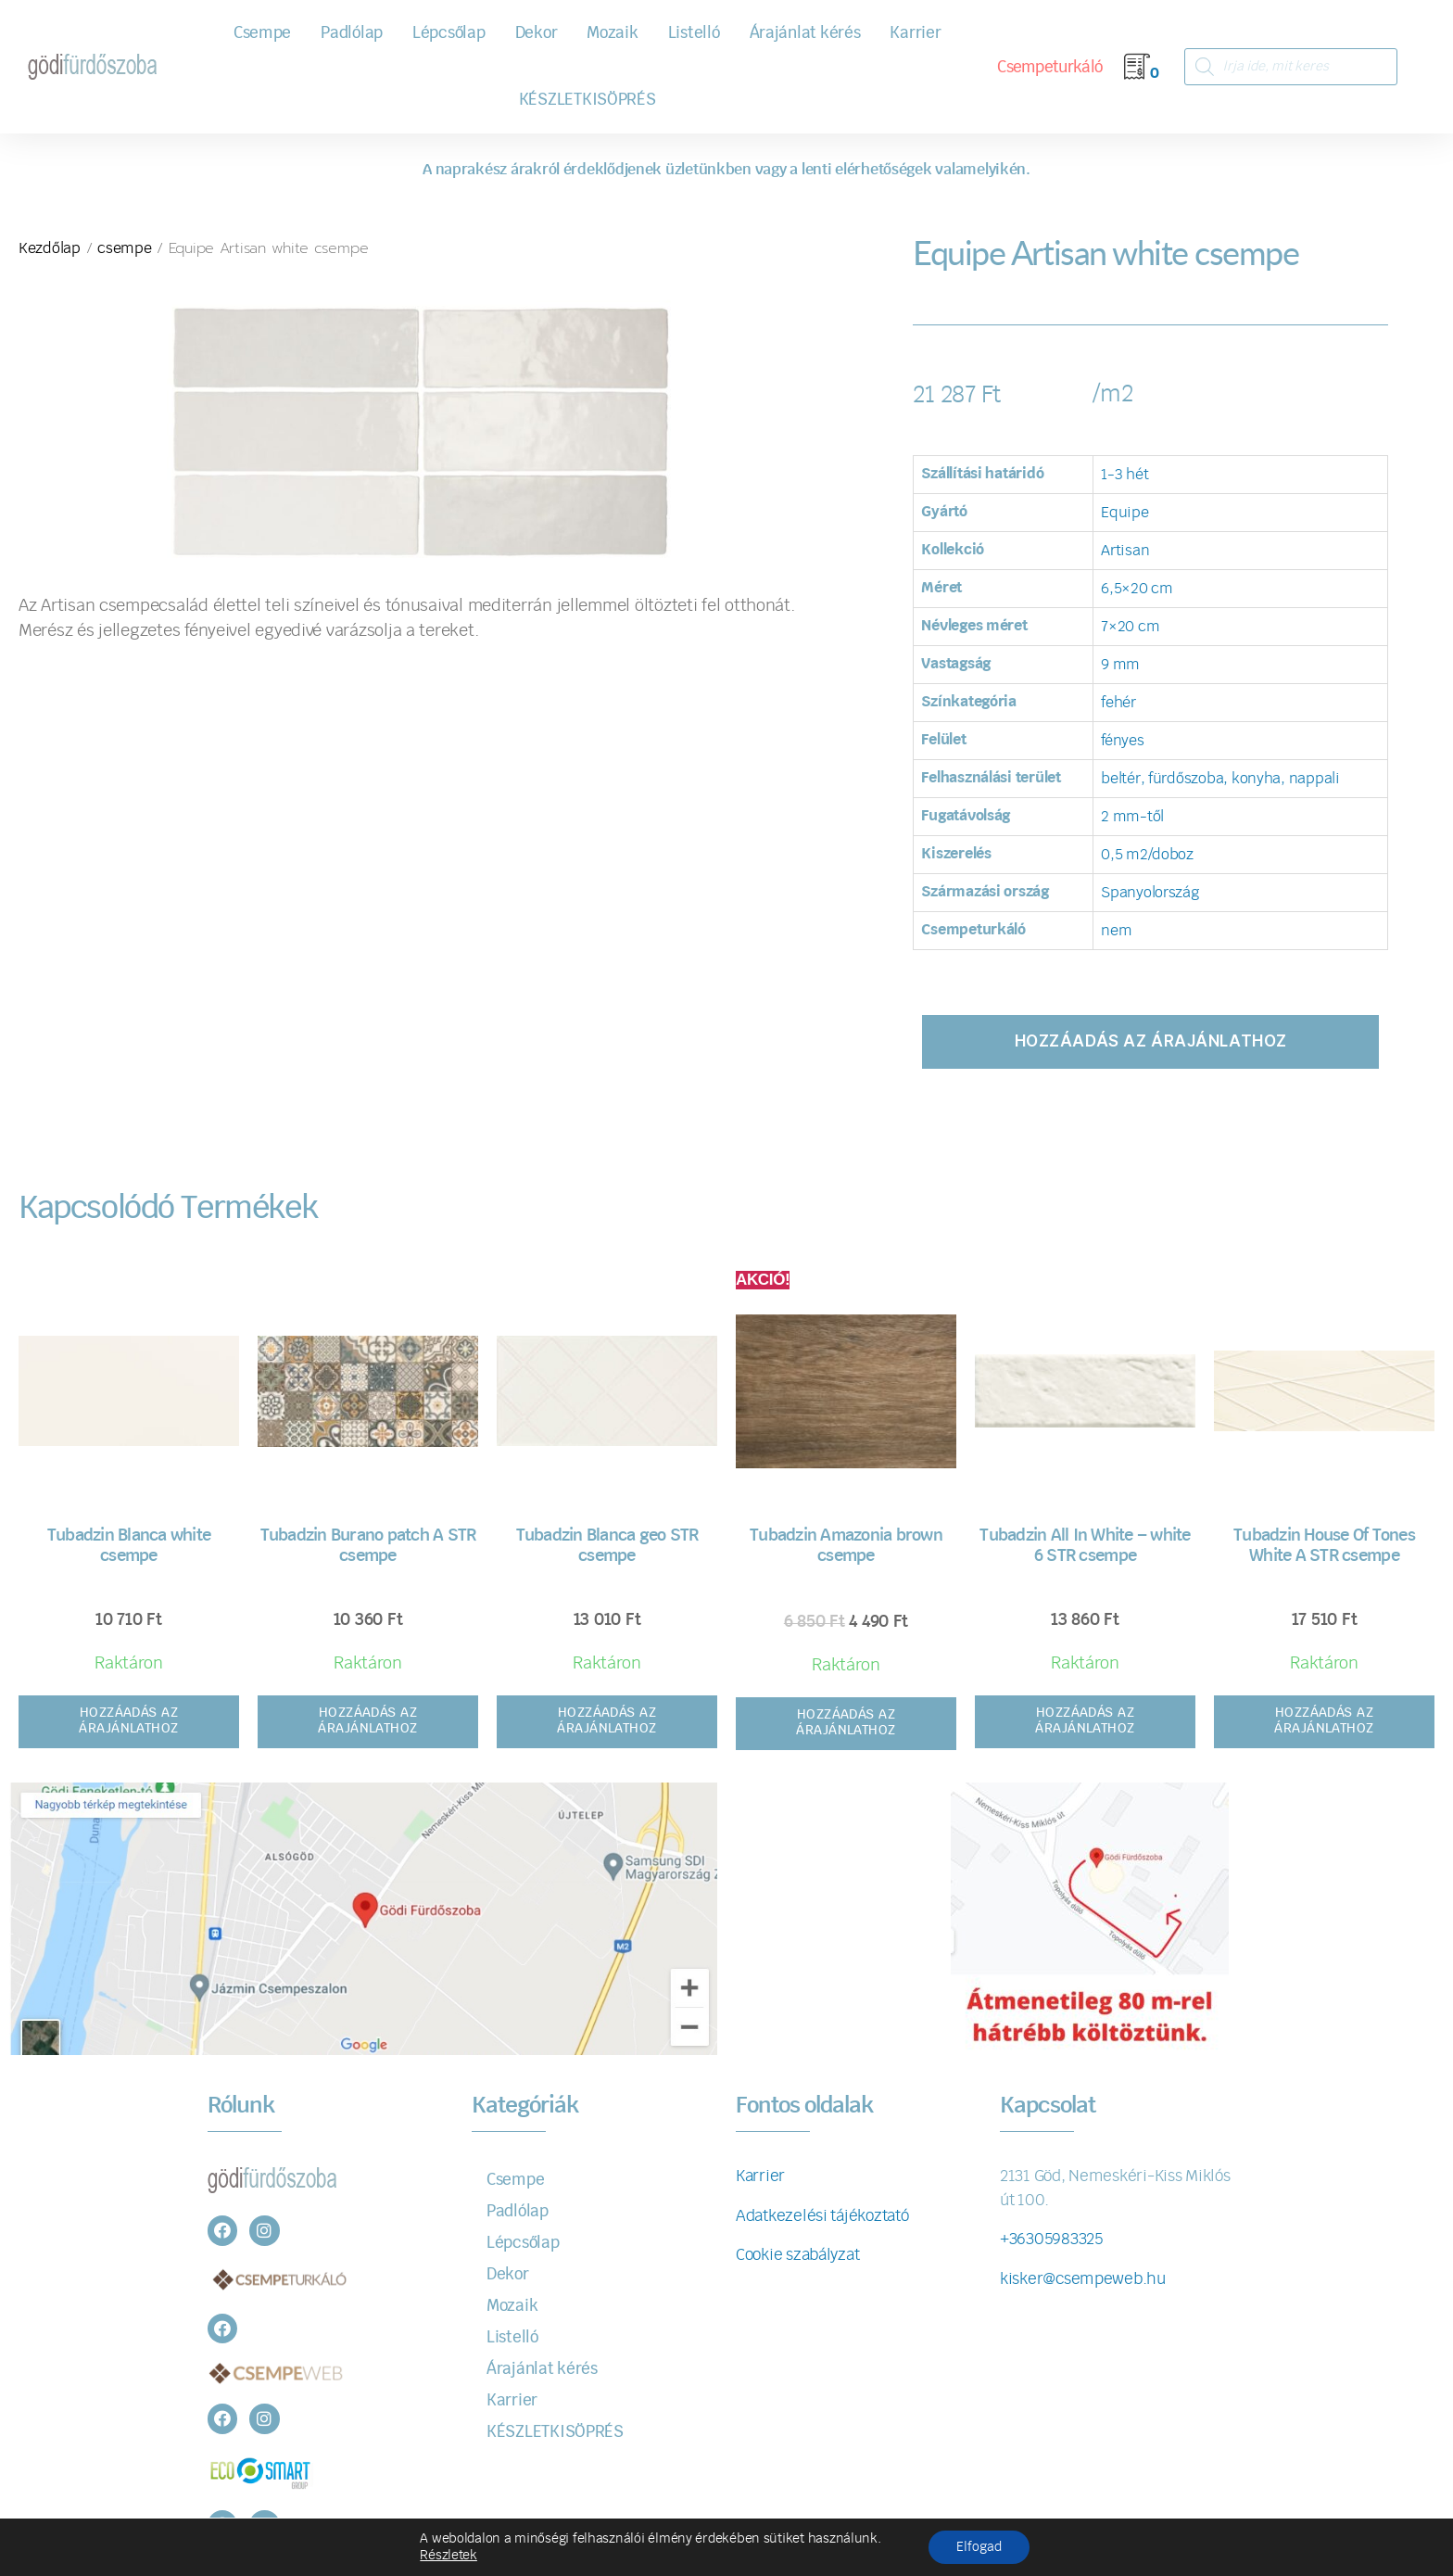 This screenshot has height=2576, width=1453. What do you see at coordinates (587, 100) in the screenshot?
I see `KÉSZLETKISÖPRÉS` at bounding box center [587, 100].